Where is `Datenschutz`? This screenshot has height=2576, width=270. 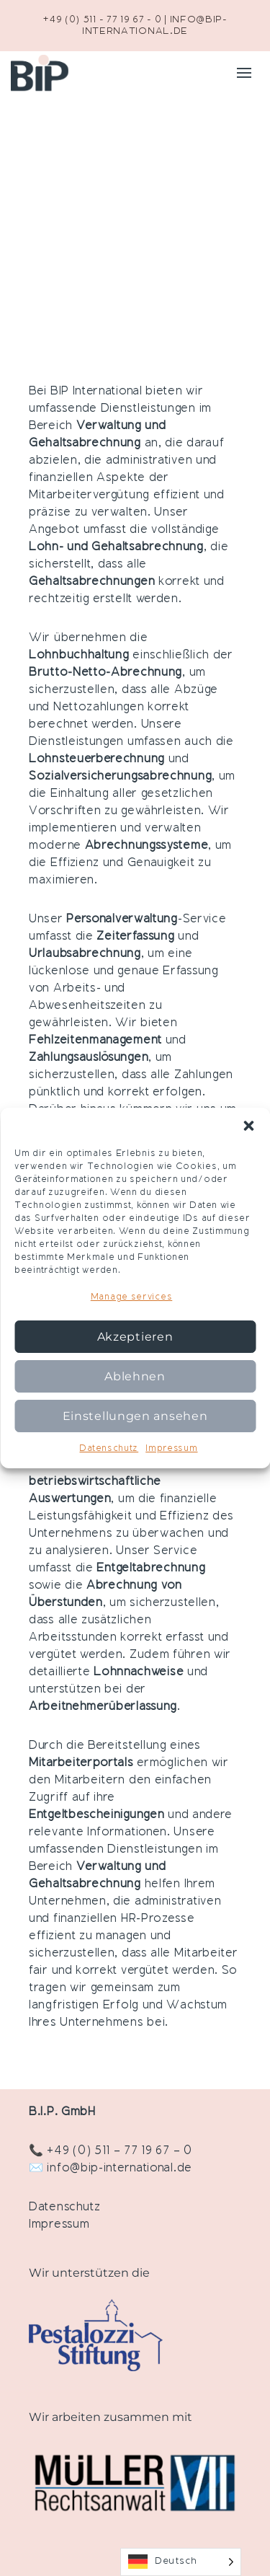 Datenschutz is located at coordinates (108, 1448).